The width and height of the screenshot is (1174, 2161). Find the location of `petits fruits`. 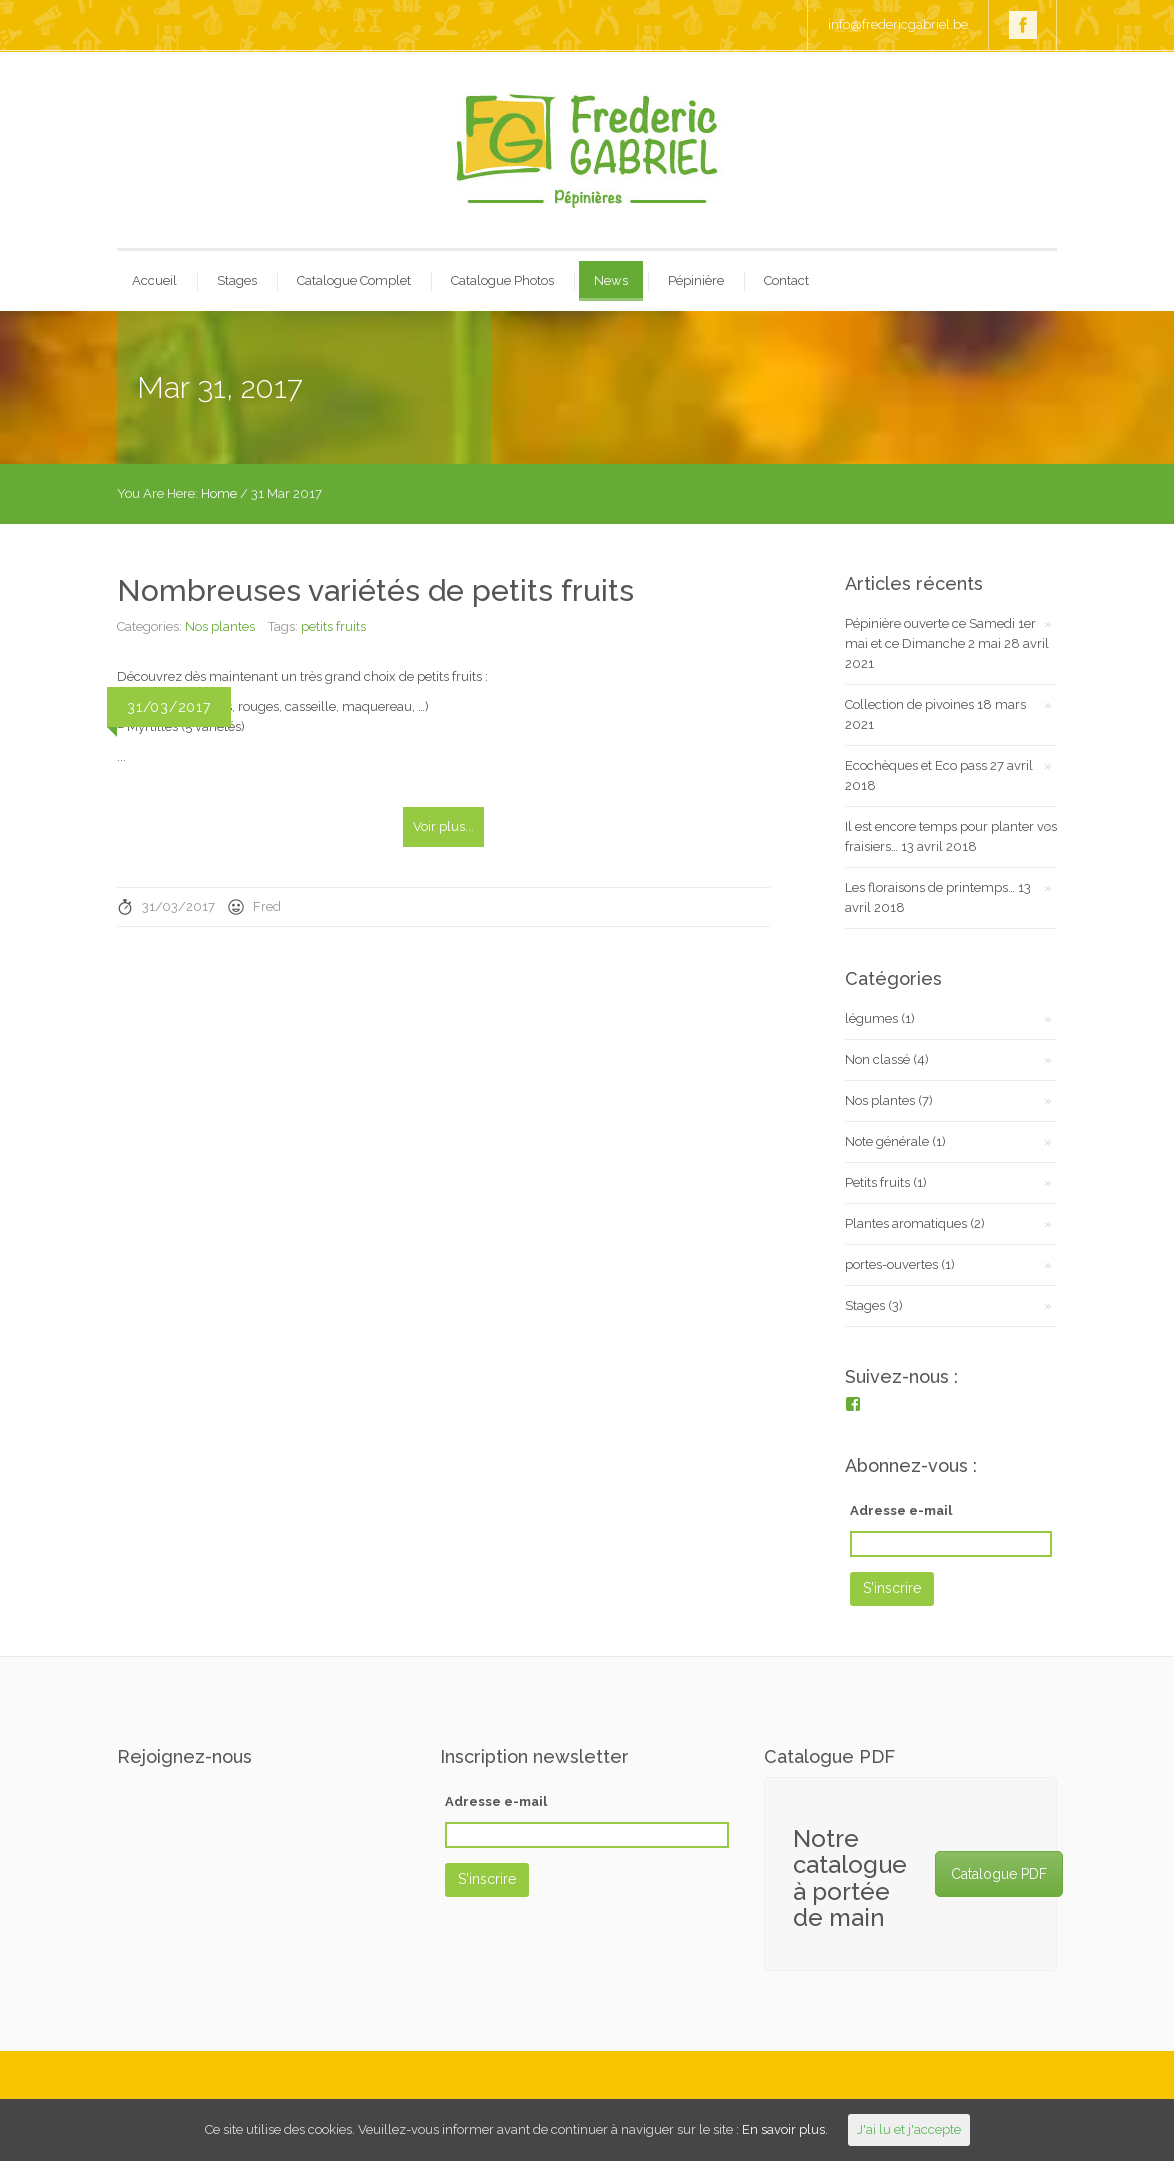

petits fruits is located at coordinates (333, 626).